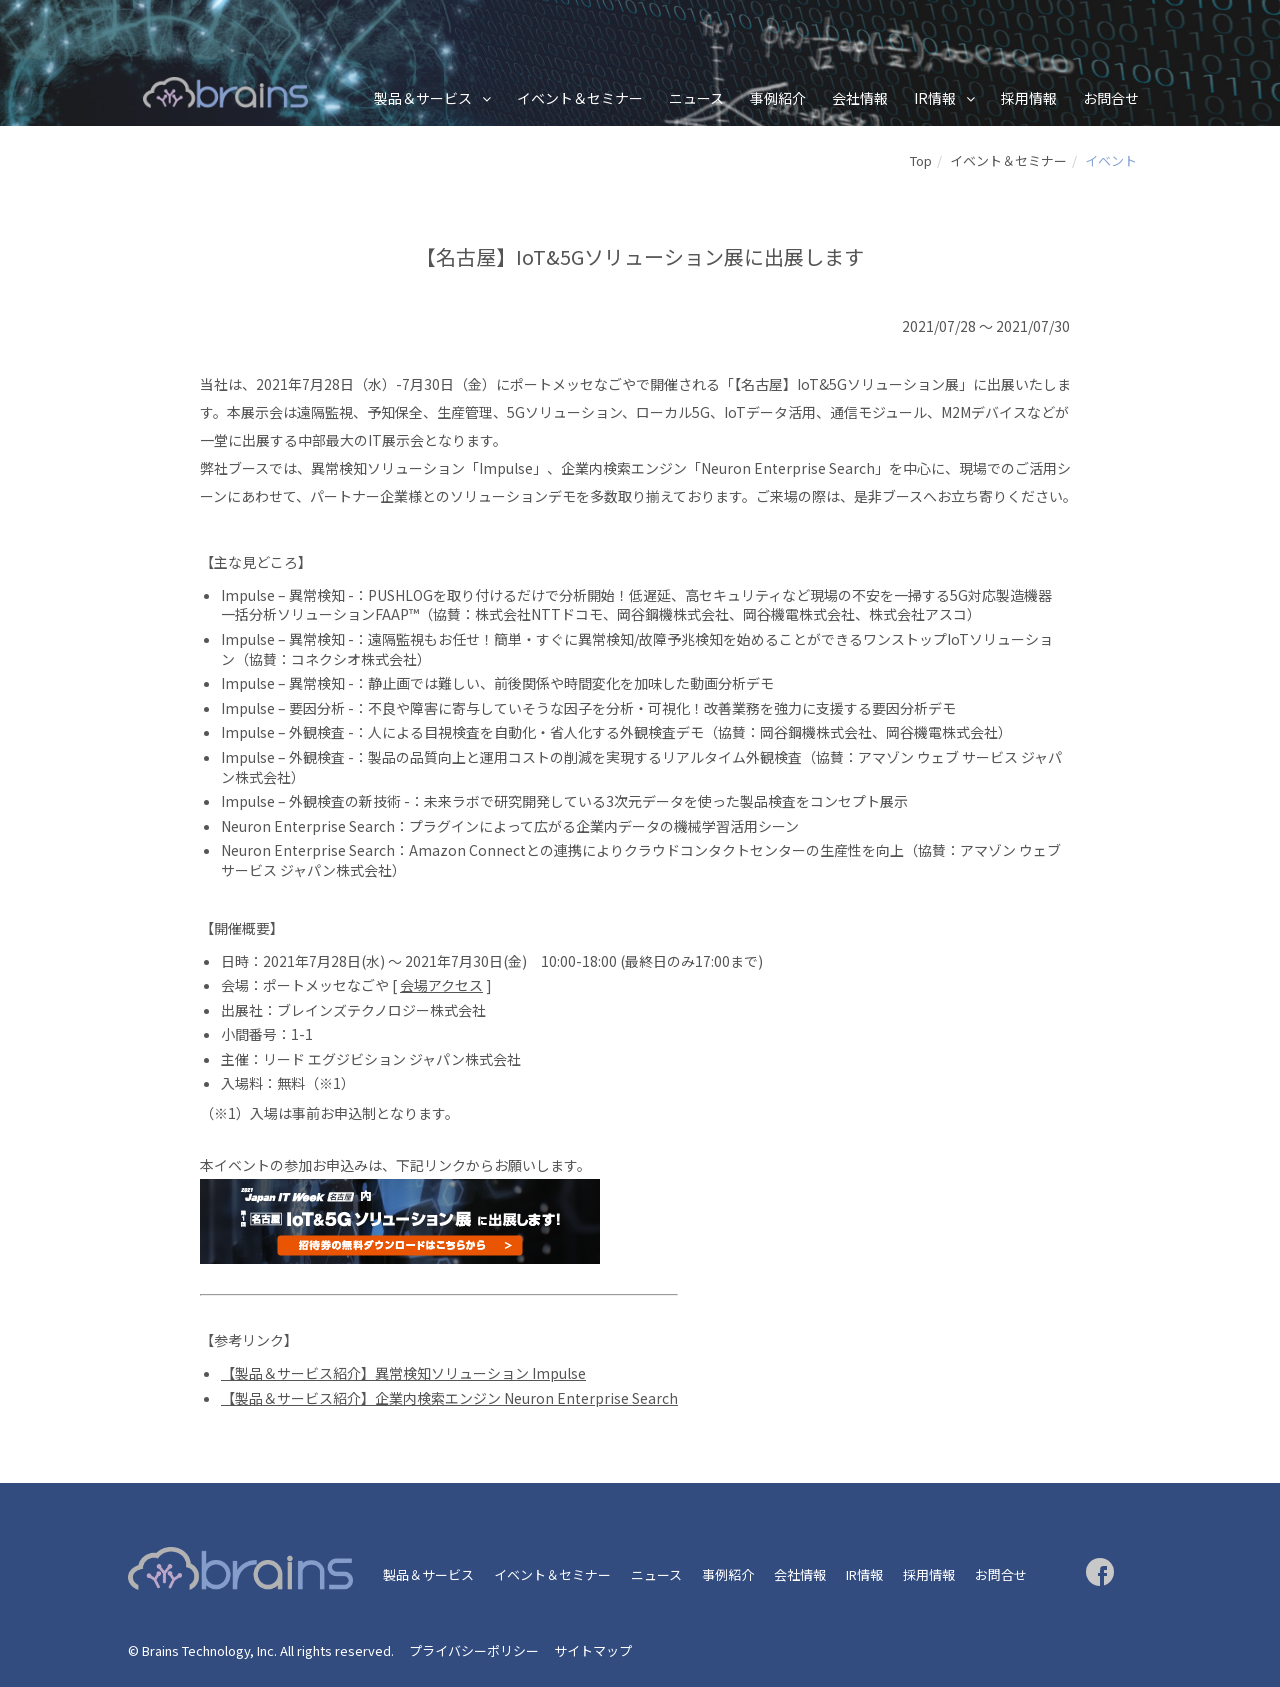 This screenshot has height=1687, width=1280. I want to click on 【製品＆サービス紹介】企業内検索エンジン Neuron Enterprise Search, so click(449, 1398).